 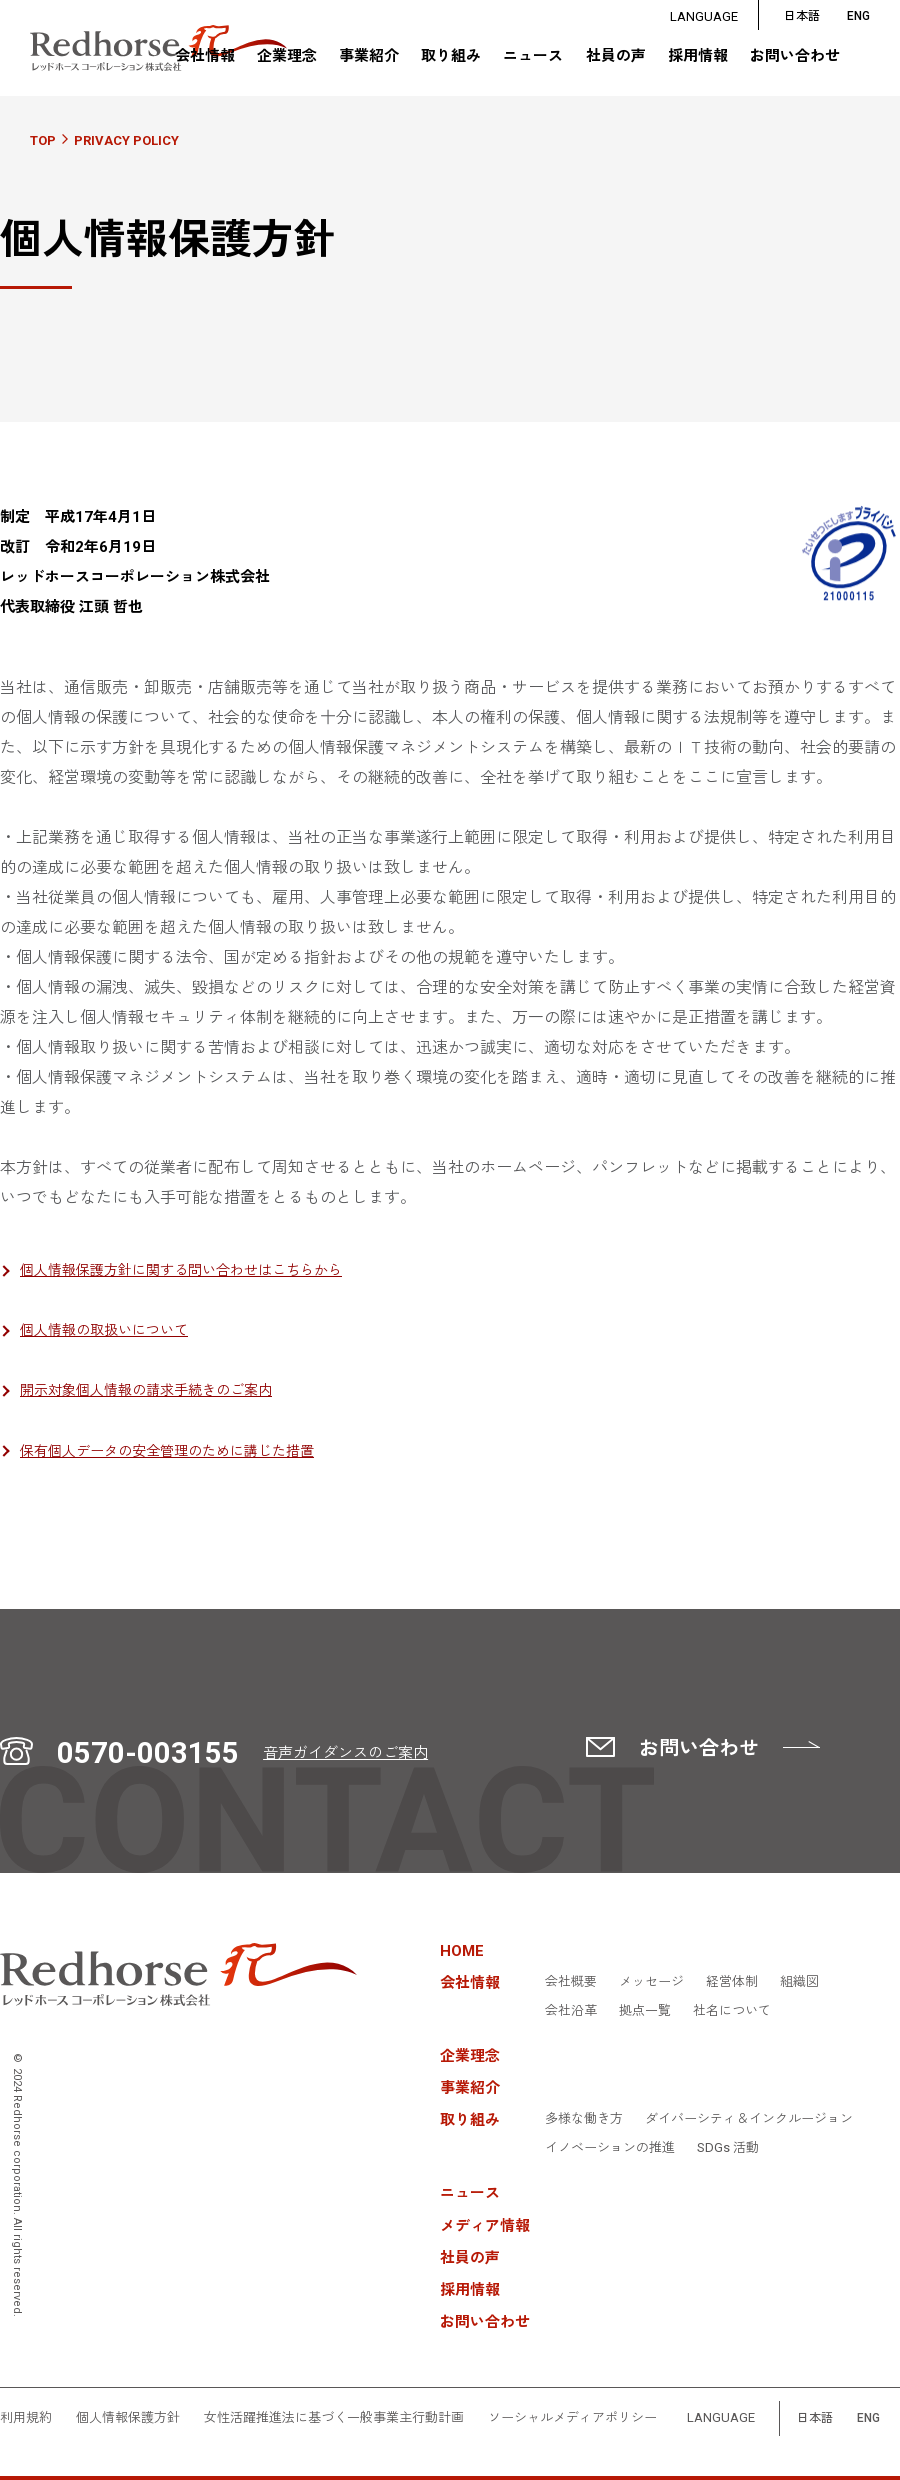 I want to click on メッセージ, so click(x=651, y=1982).